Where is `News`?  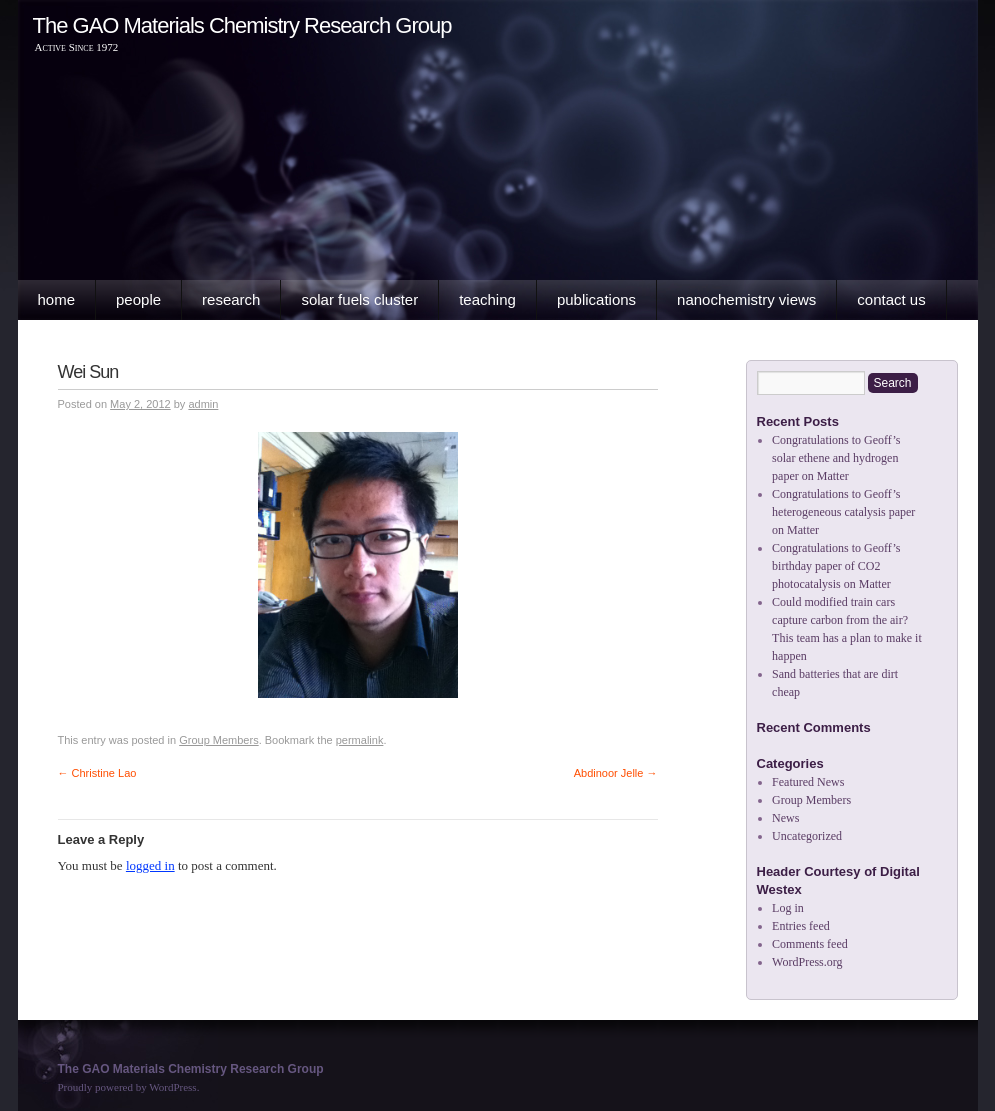 News is located at coordinates (785, 818).